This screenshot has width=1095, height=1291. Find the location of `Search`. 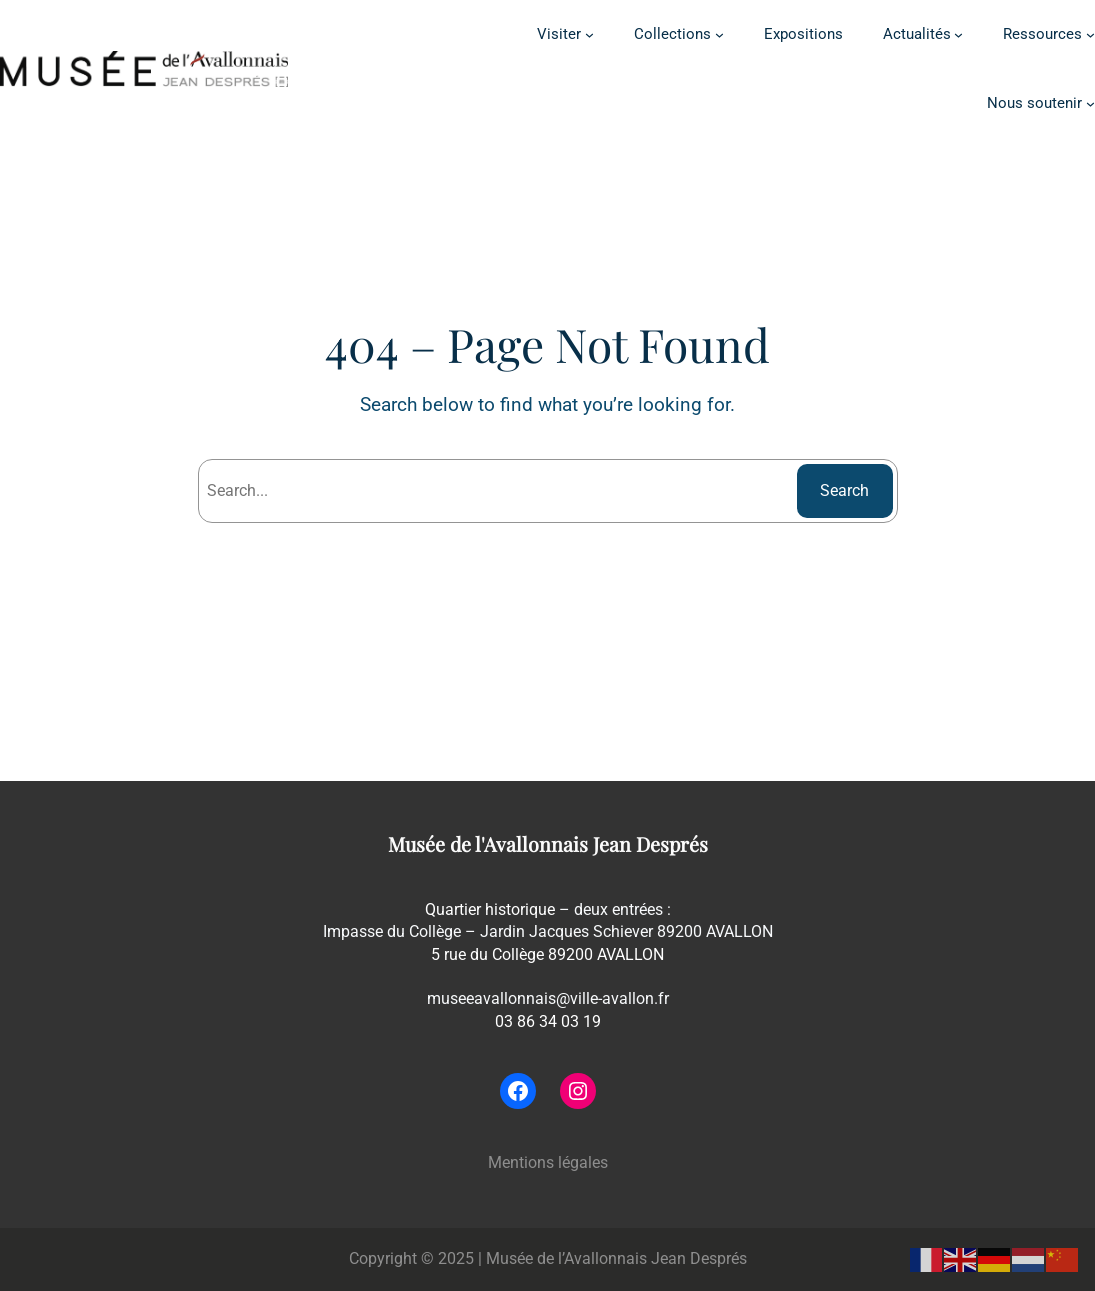

Search is located at coordinates (844, 490).